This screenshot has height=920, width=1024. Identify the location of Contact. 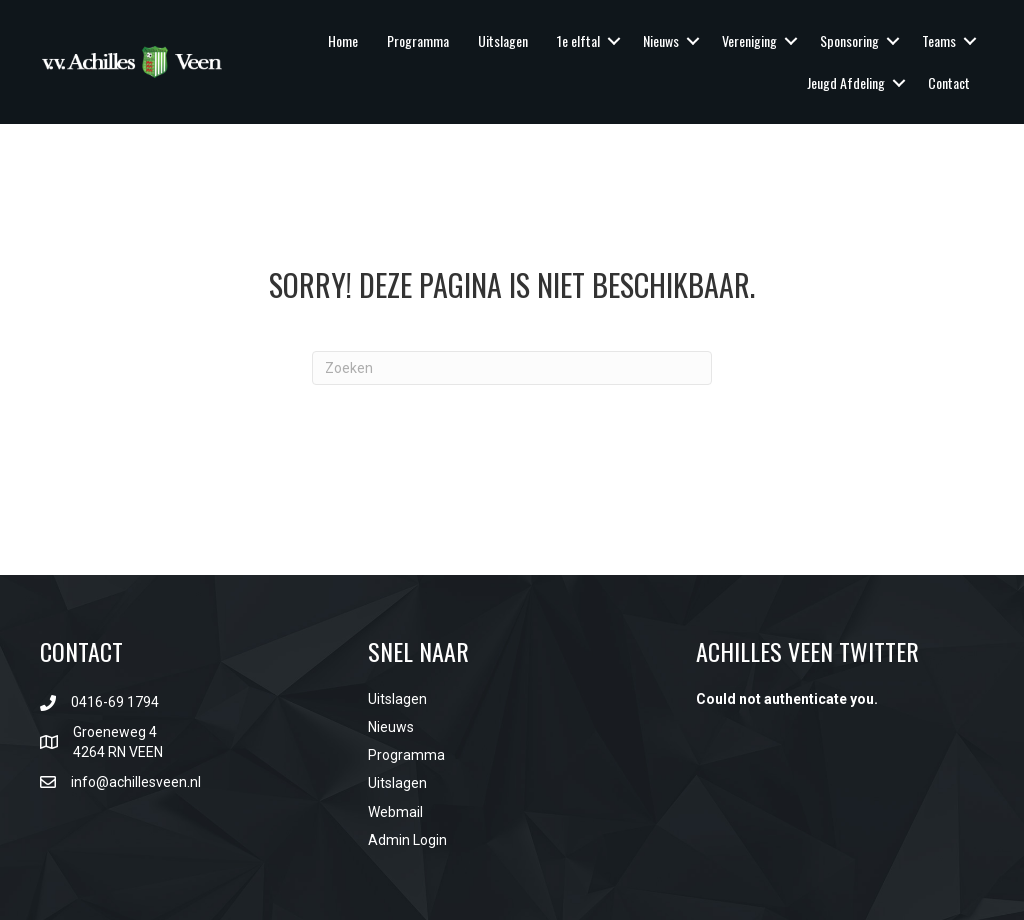
(949, 82).